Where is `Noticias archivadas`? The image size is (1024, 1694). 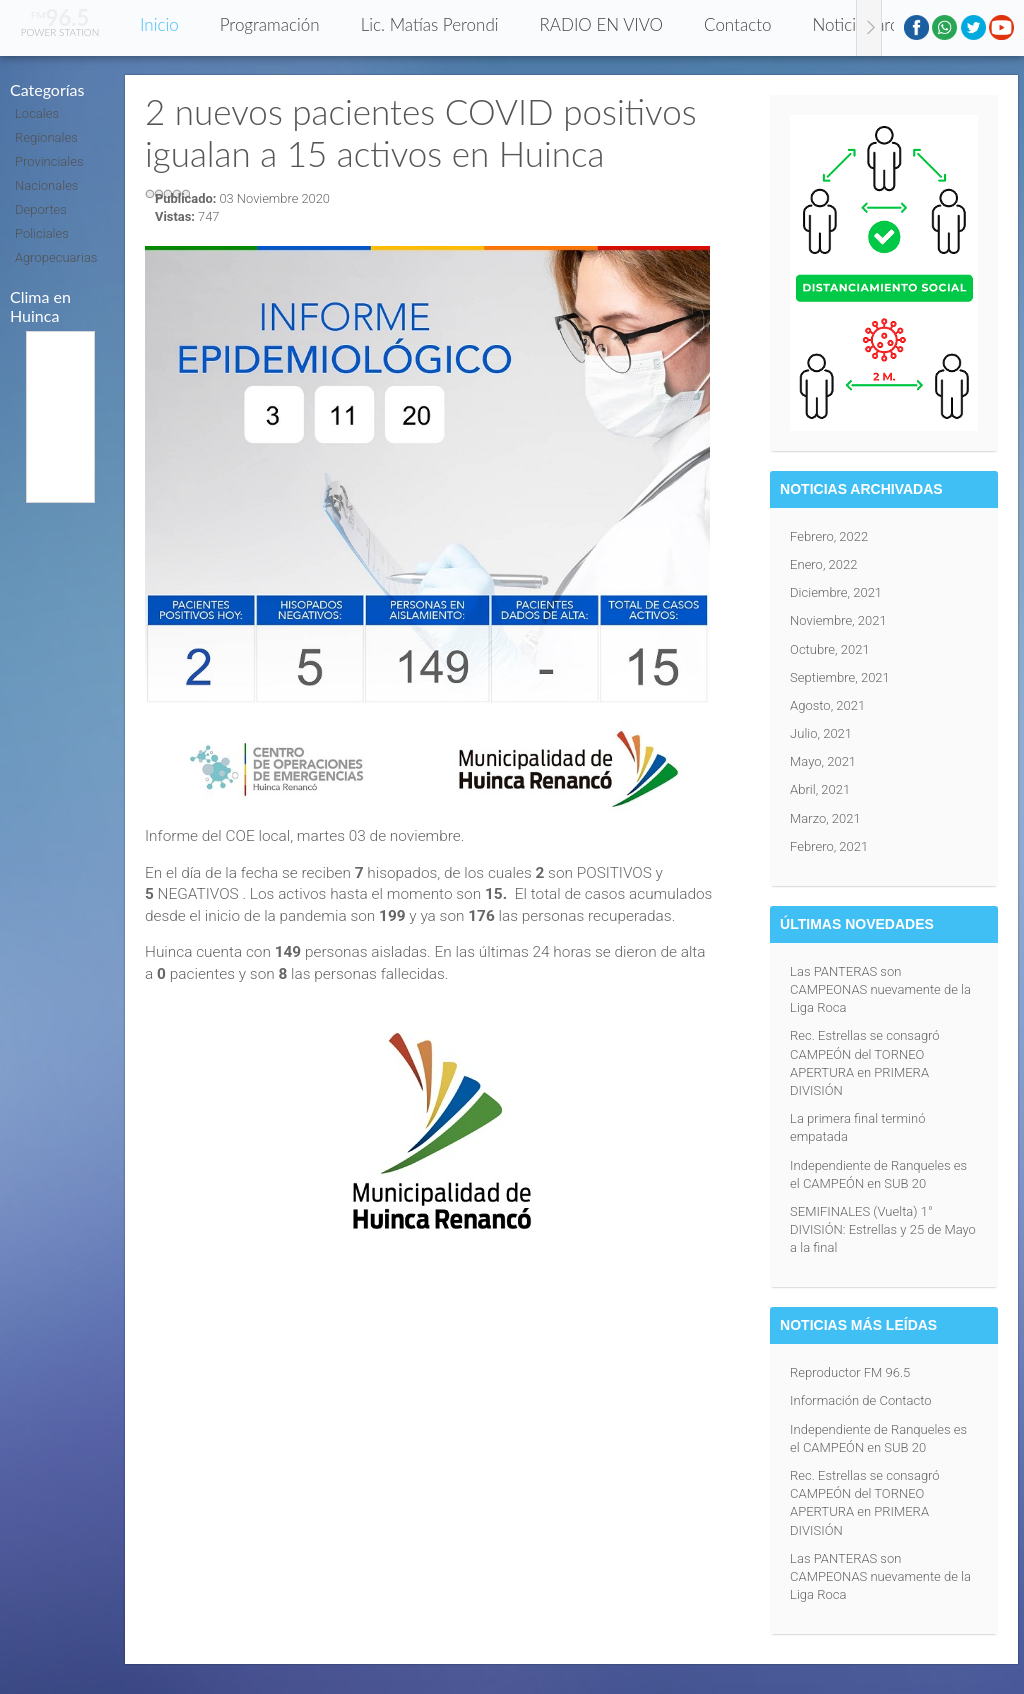
Noticias archivadas is located at coordinates (882, 24).